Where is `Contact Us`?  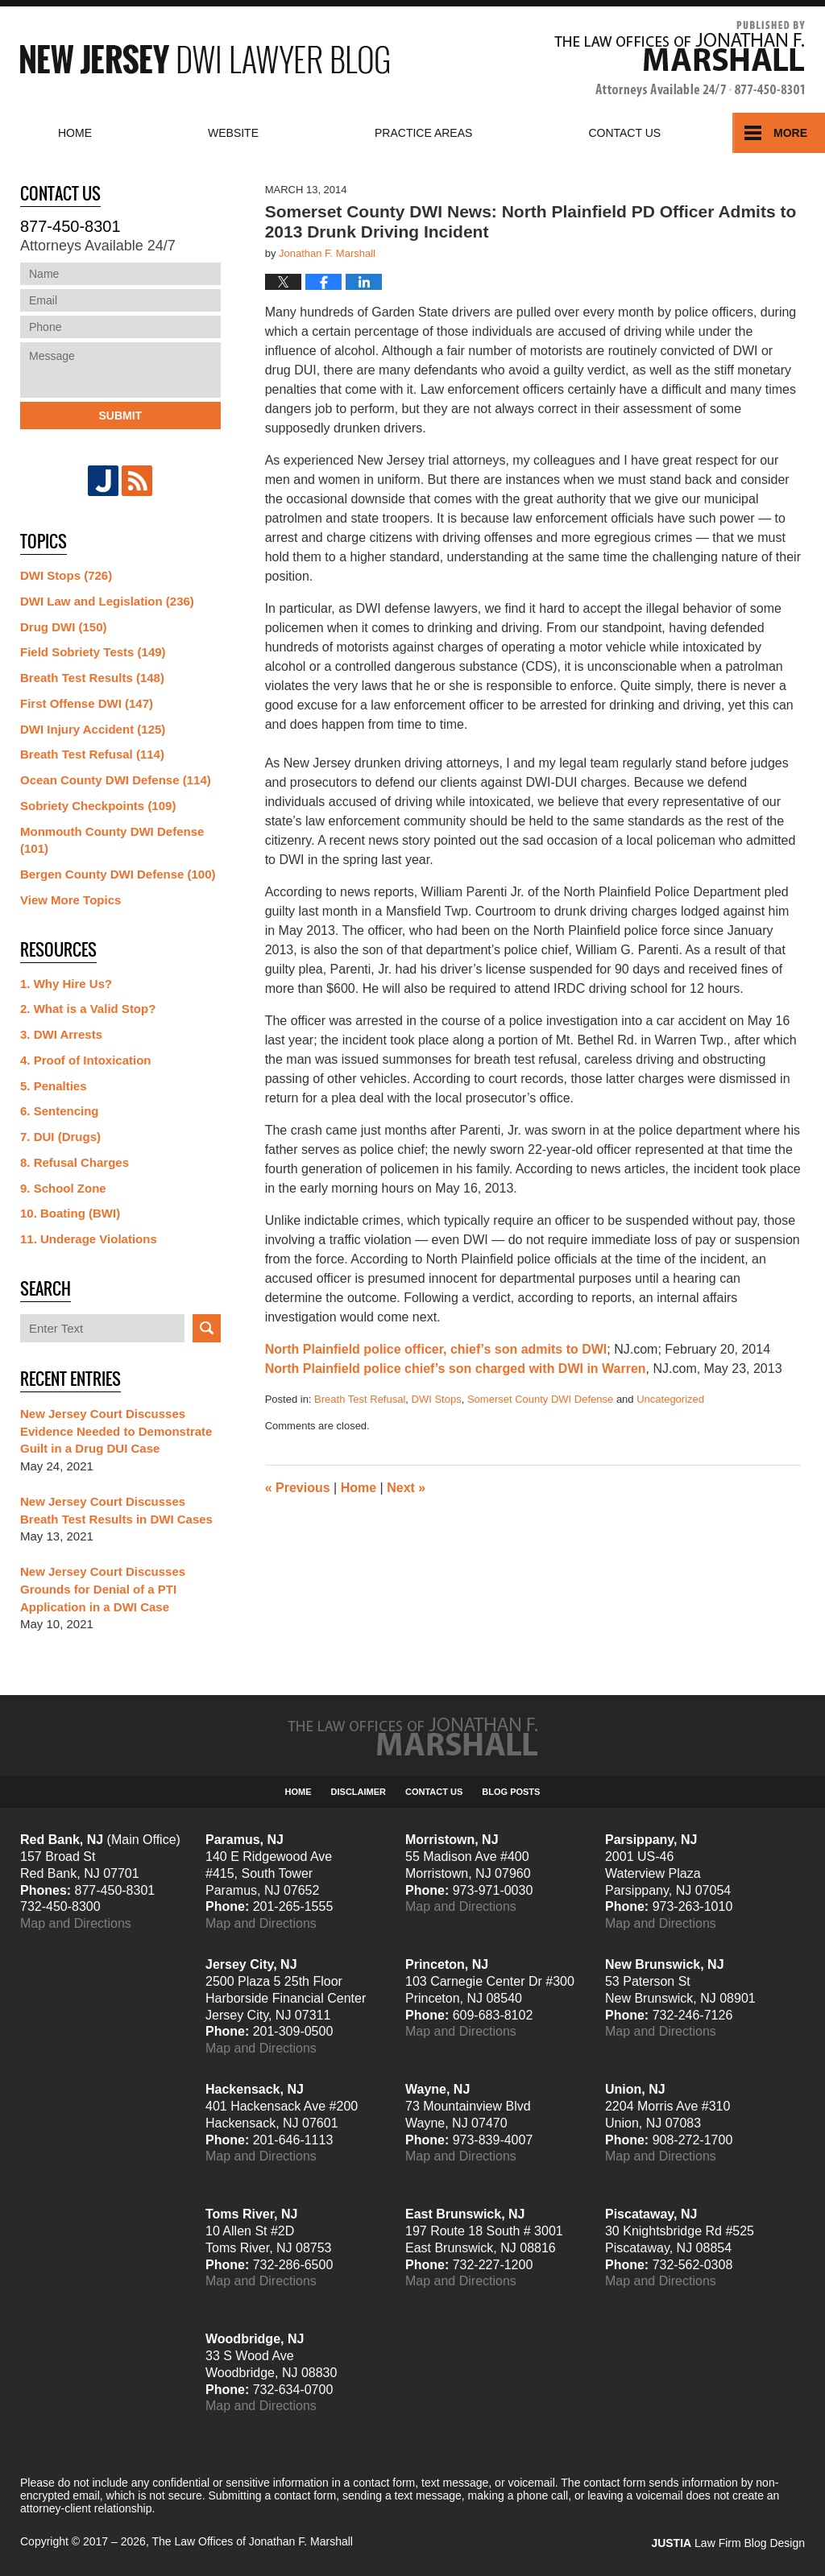
Contact Us is located at coordinates (433, 1792).